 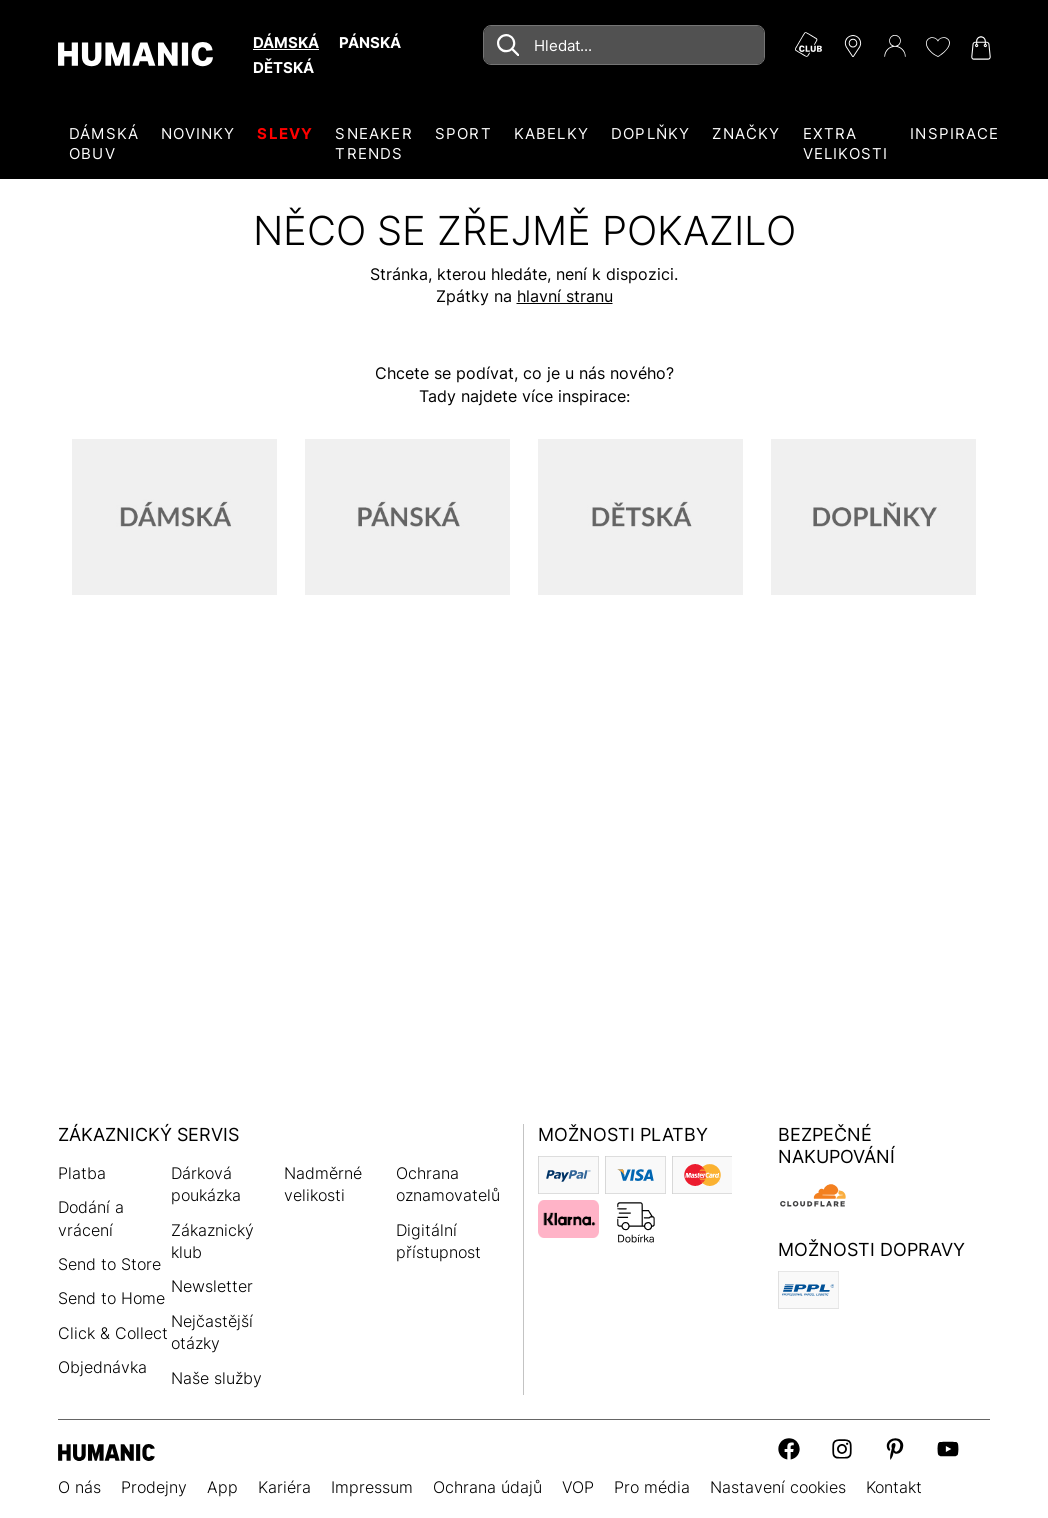 What do you see at coordinates (106, 1450) in the screenshot?
I see `[Humanic]` at bounding box center [106, 1450].